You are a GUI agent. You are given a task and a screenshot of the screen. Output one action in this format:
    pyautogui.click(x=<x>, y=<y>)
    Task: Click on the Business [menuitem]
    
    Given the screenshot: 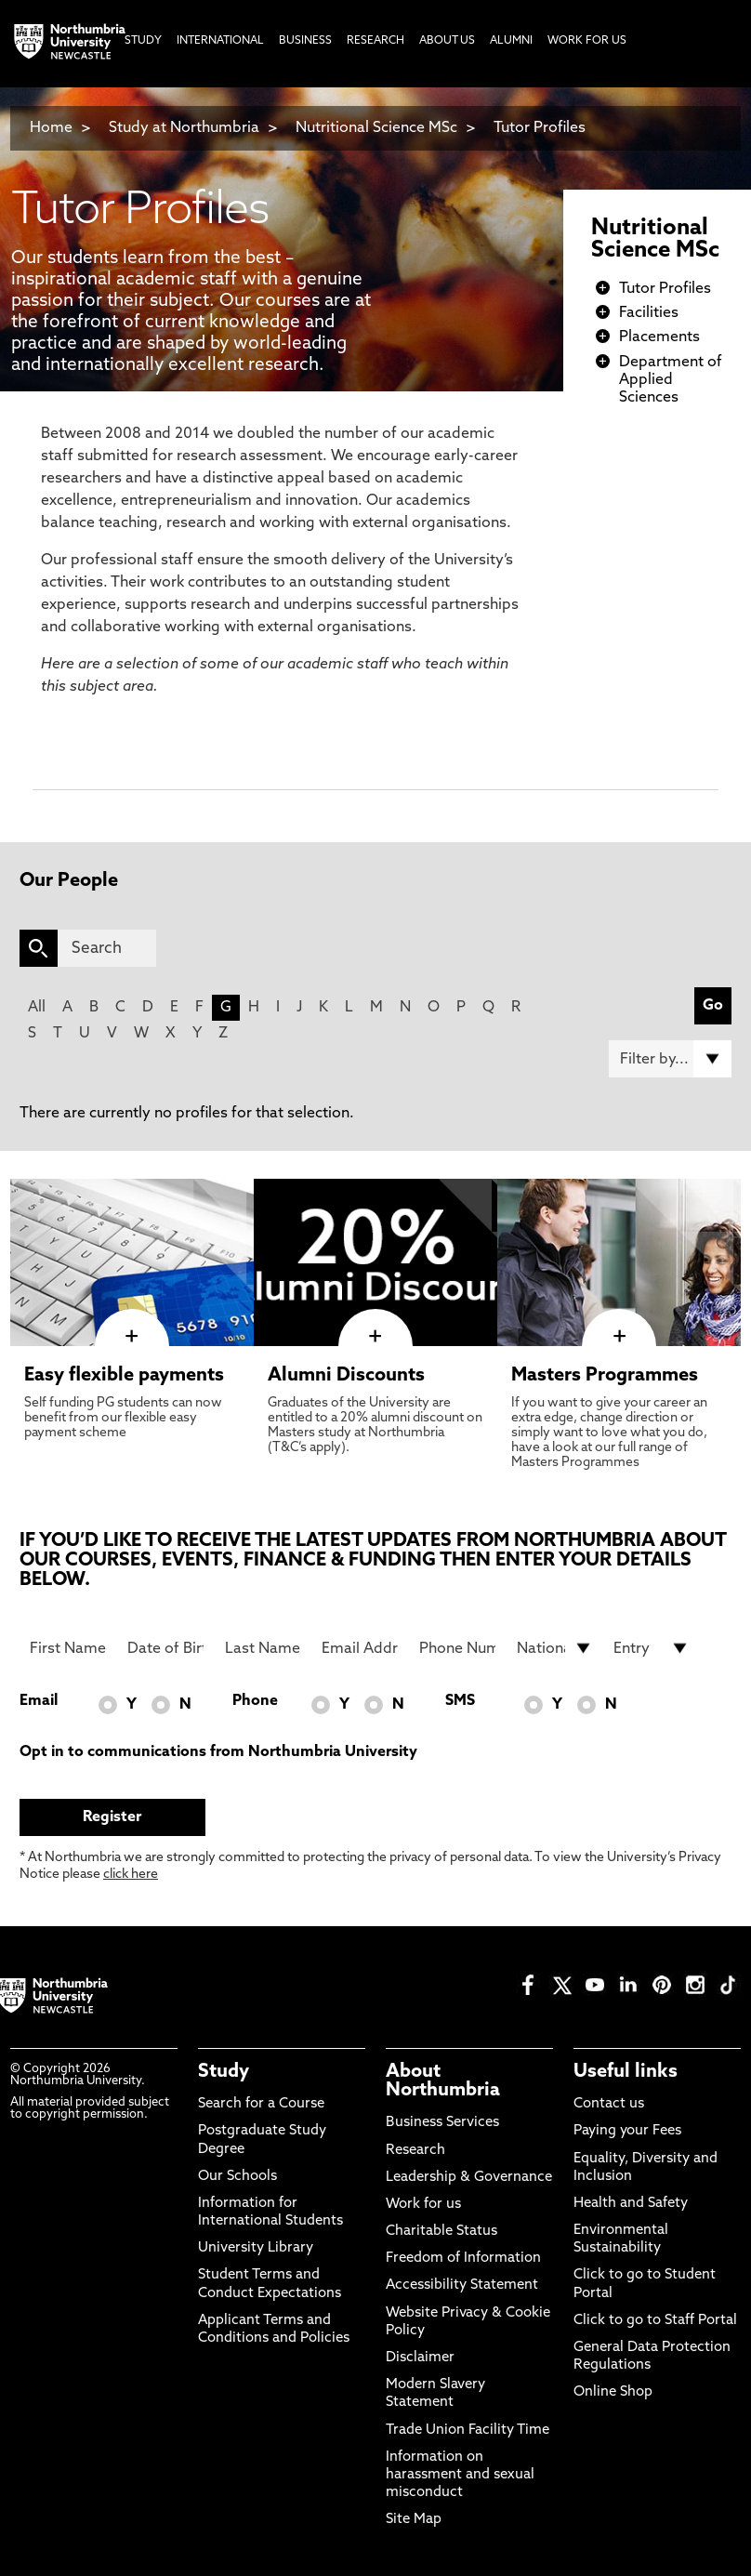 What is the action you would take?
    pyautogui.click(x=305, y=40)
    